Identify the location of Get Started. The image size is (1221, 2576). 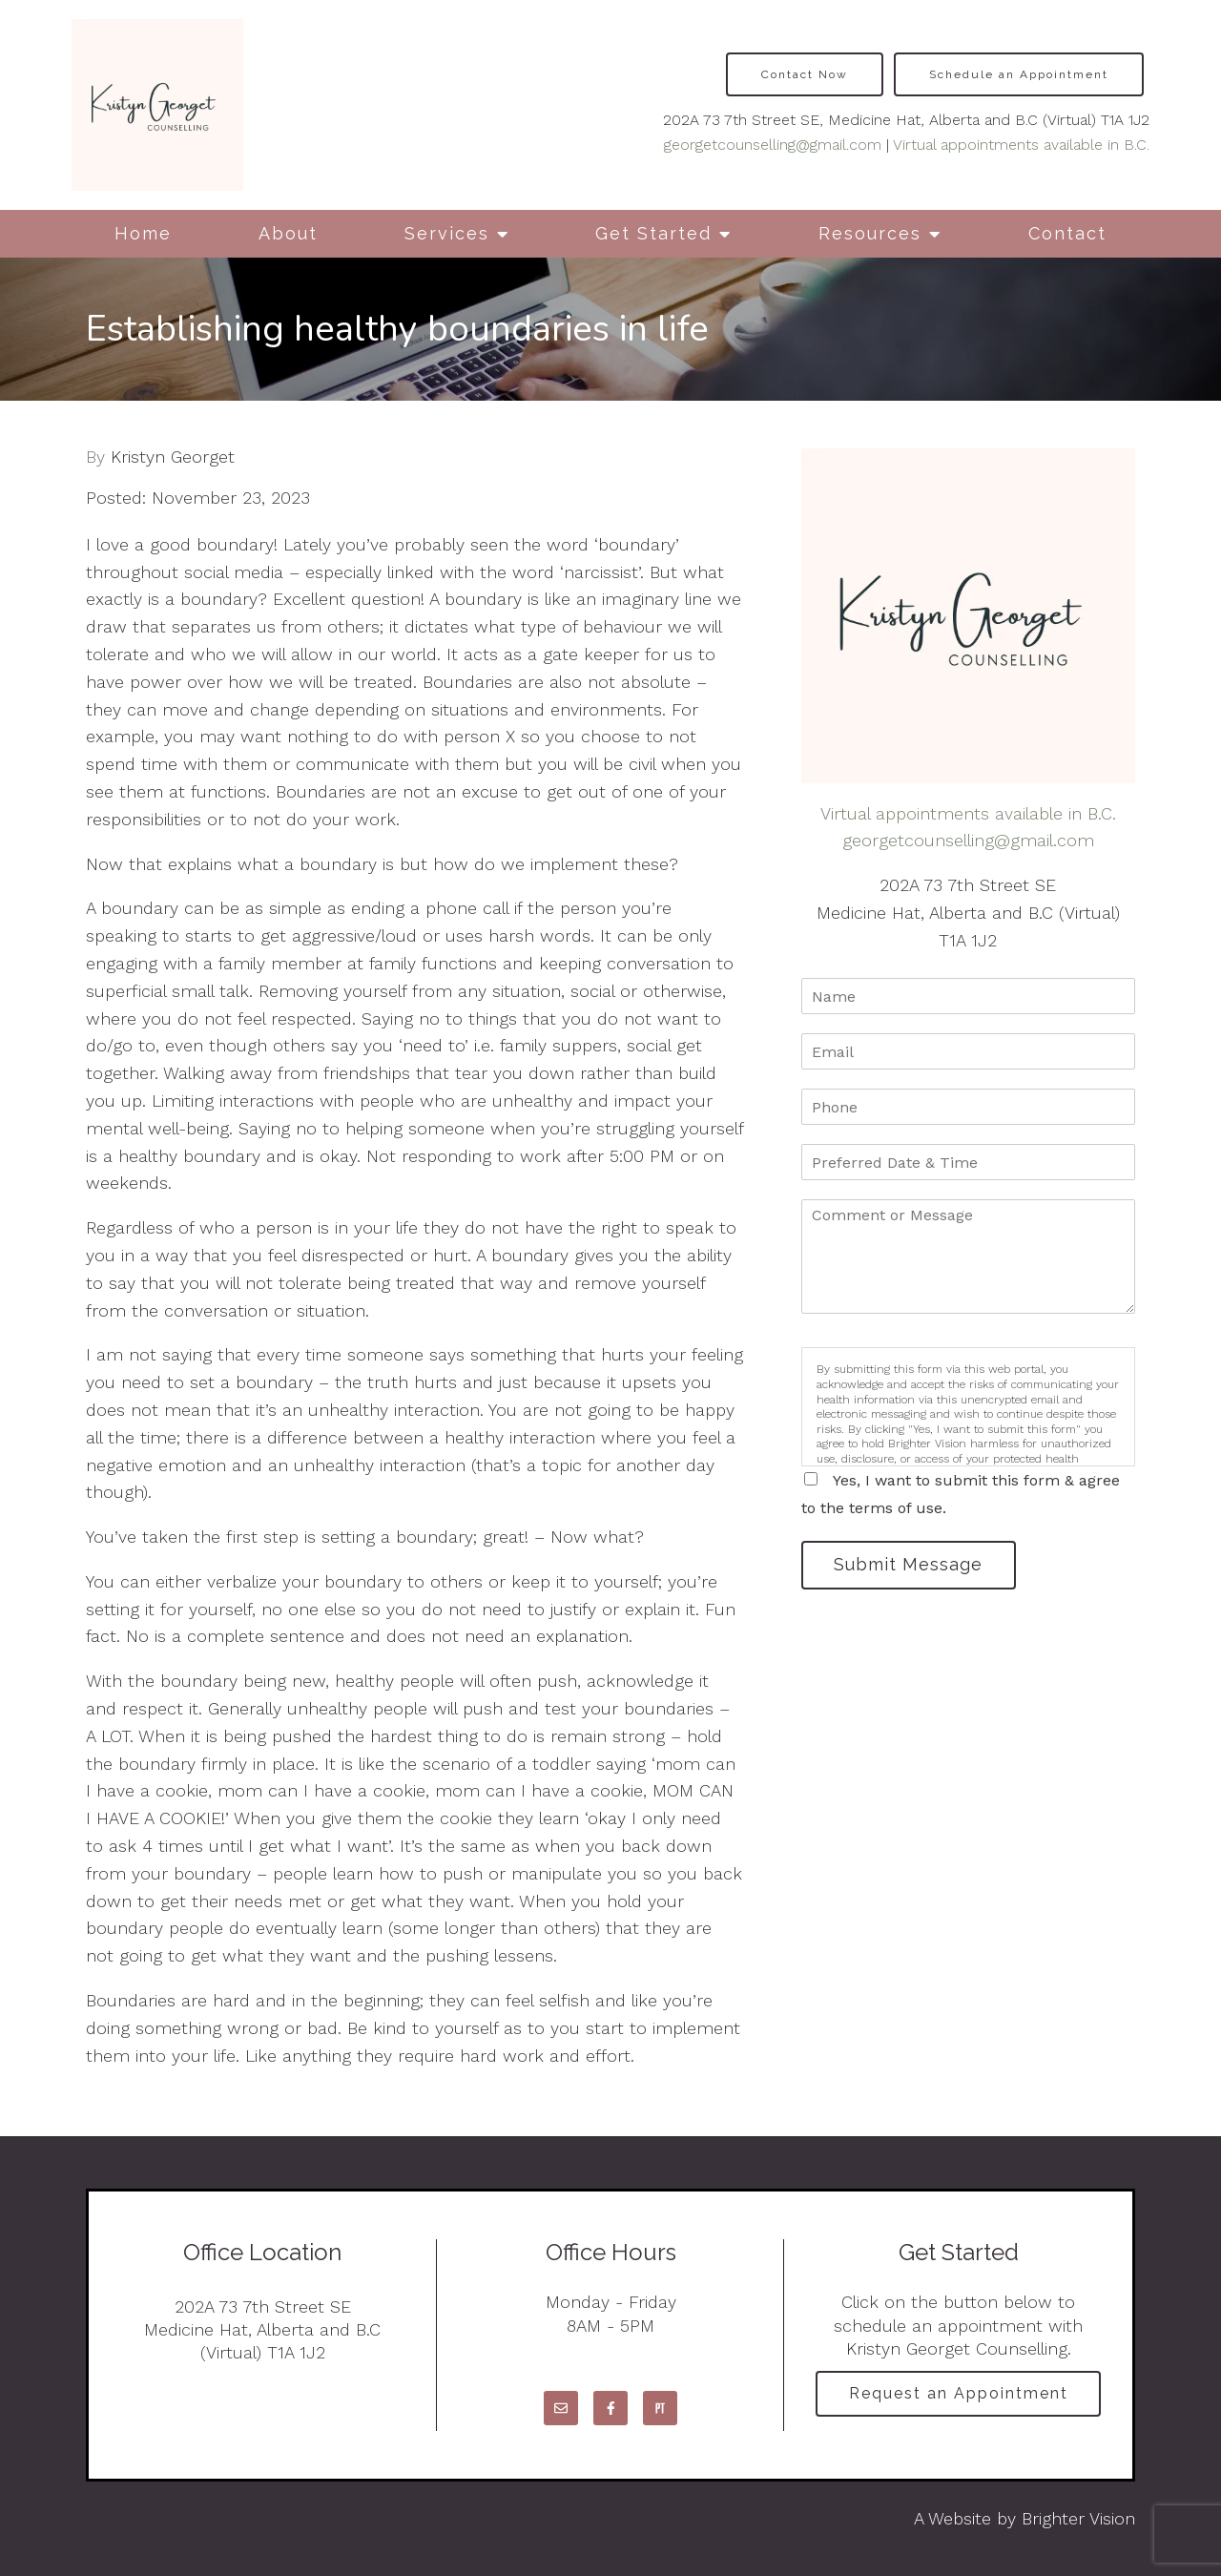
(653, 233).